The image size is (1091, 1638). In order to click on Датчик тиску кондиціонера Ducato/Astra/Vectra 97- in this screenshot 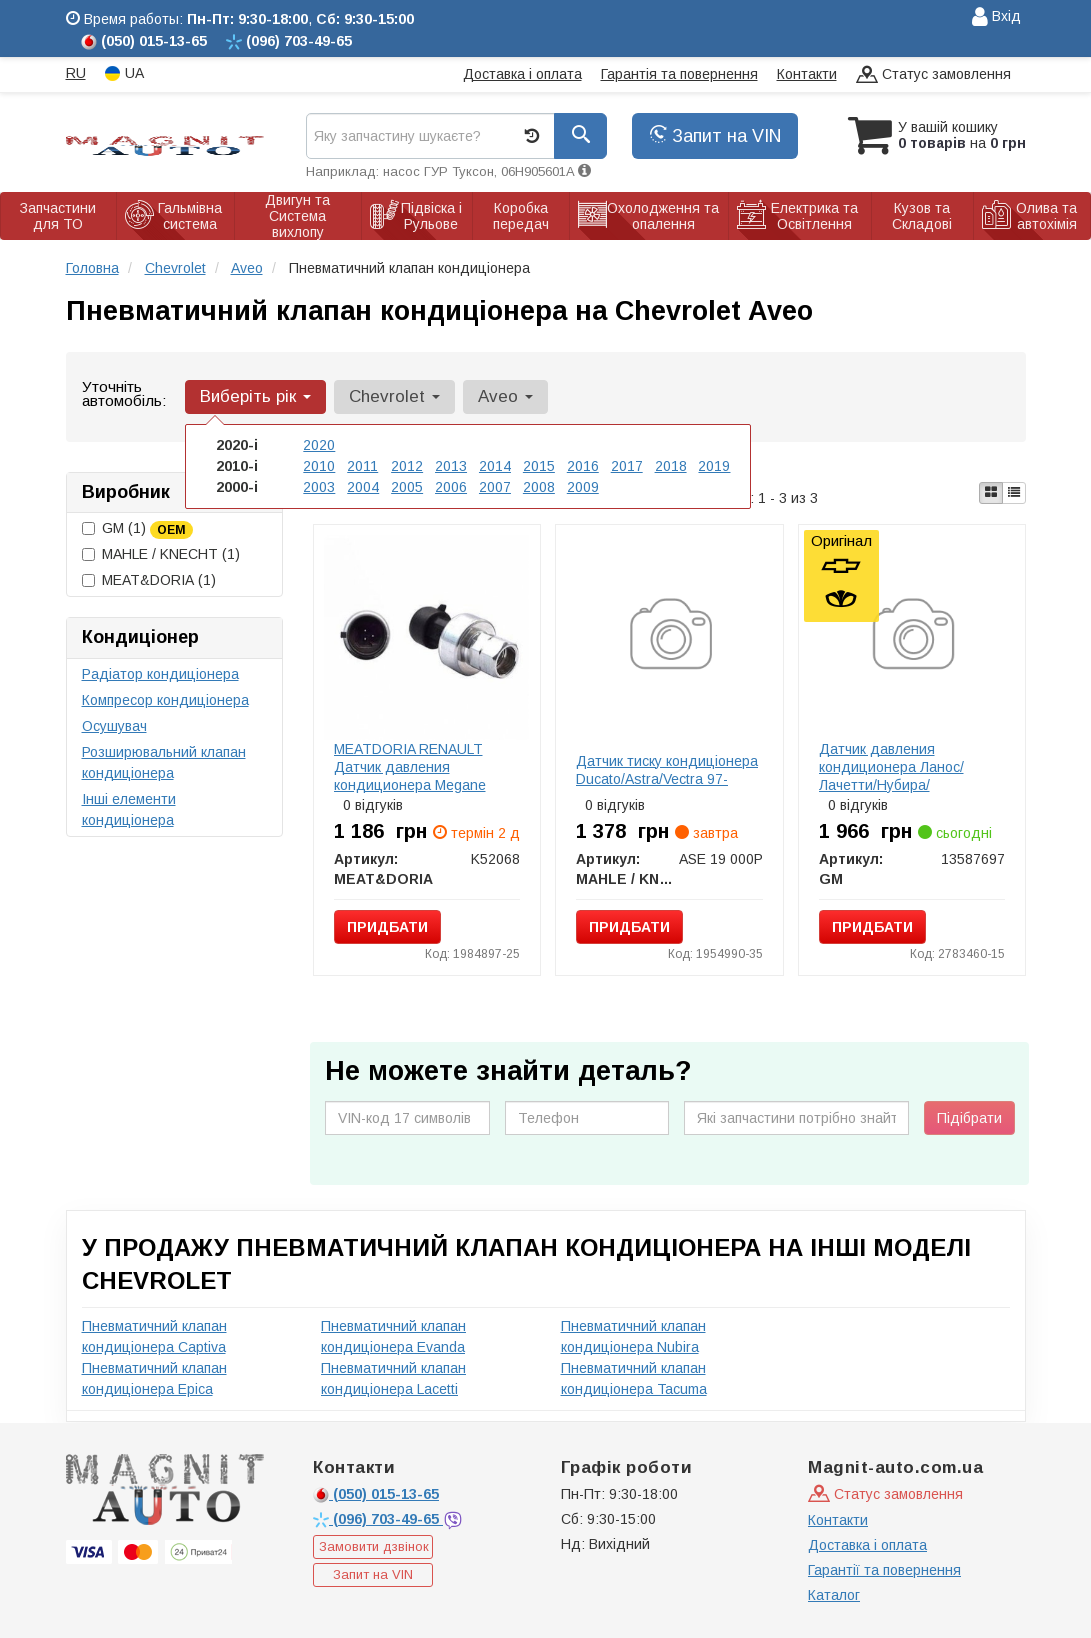, I will do `click(667, 770)`.